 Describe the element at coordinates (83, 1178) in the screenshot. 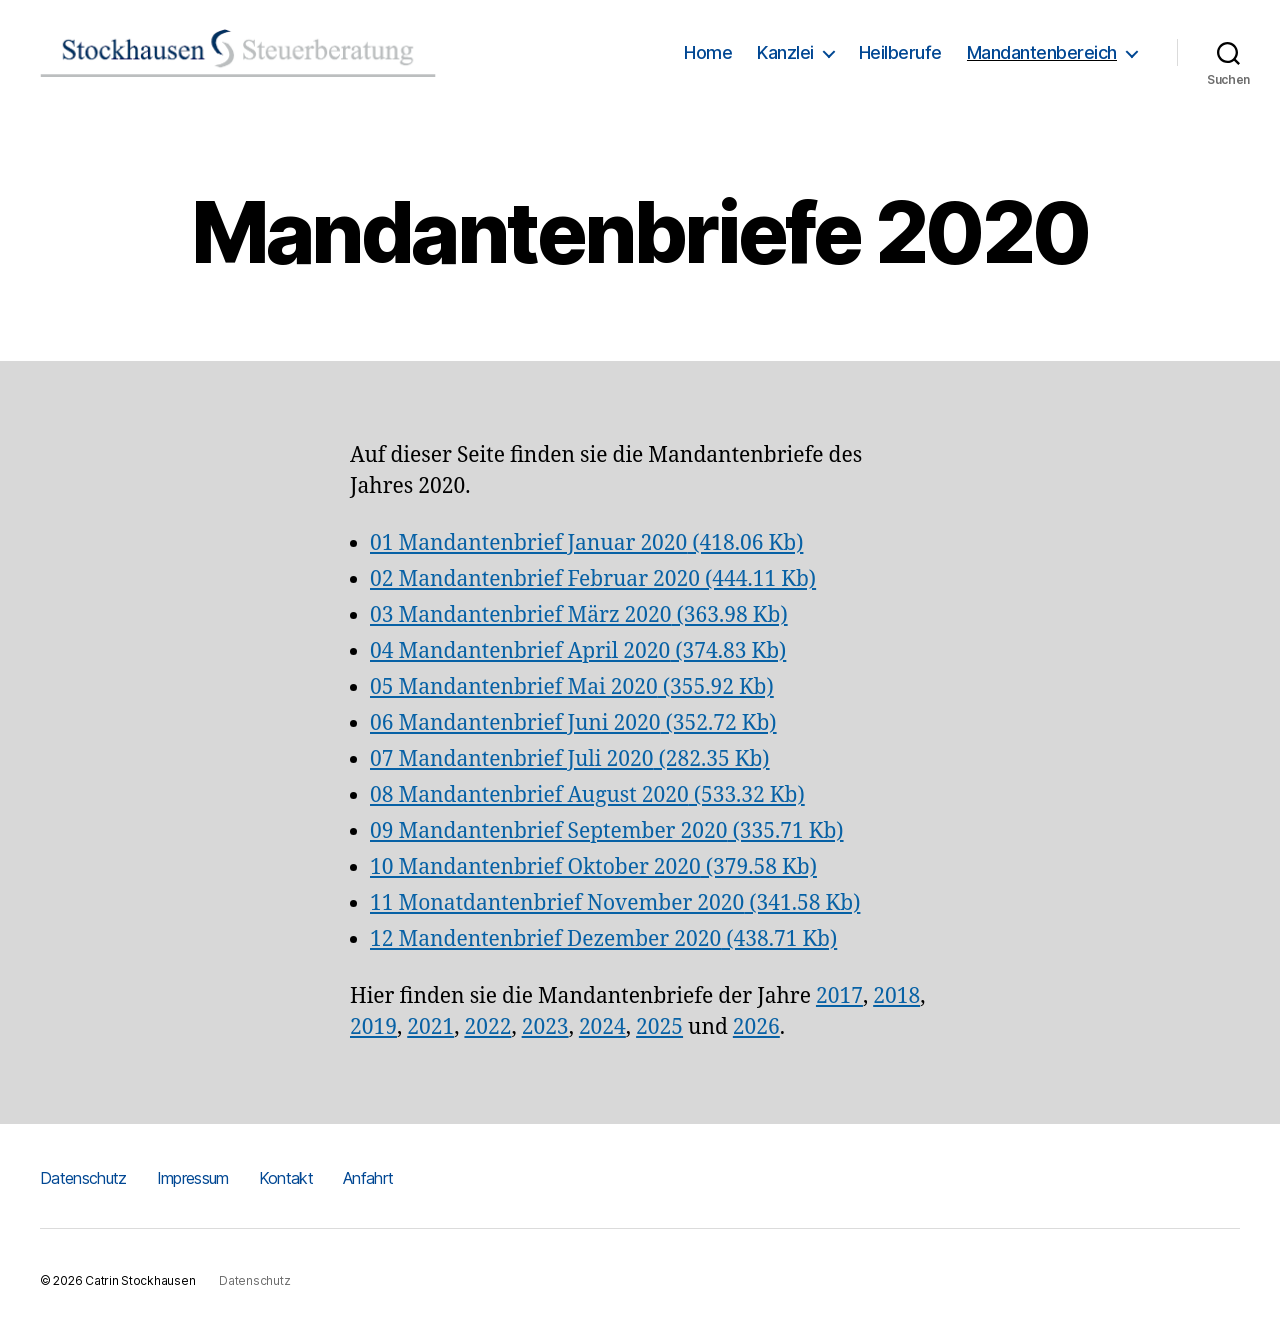

I see `Datenschutz` at that location.